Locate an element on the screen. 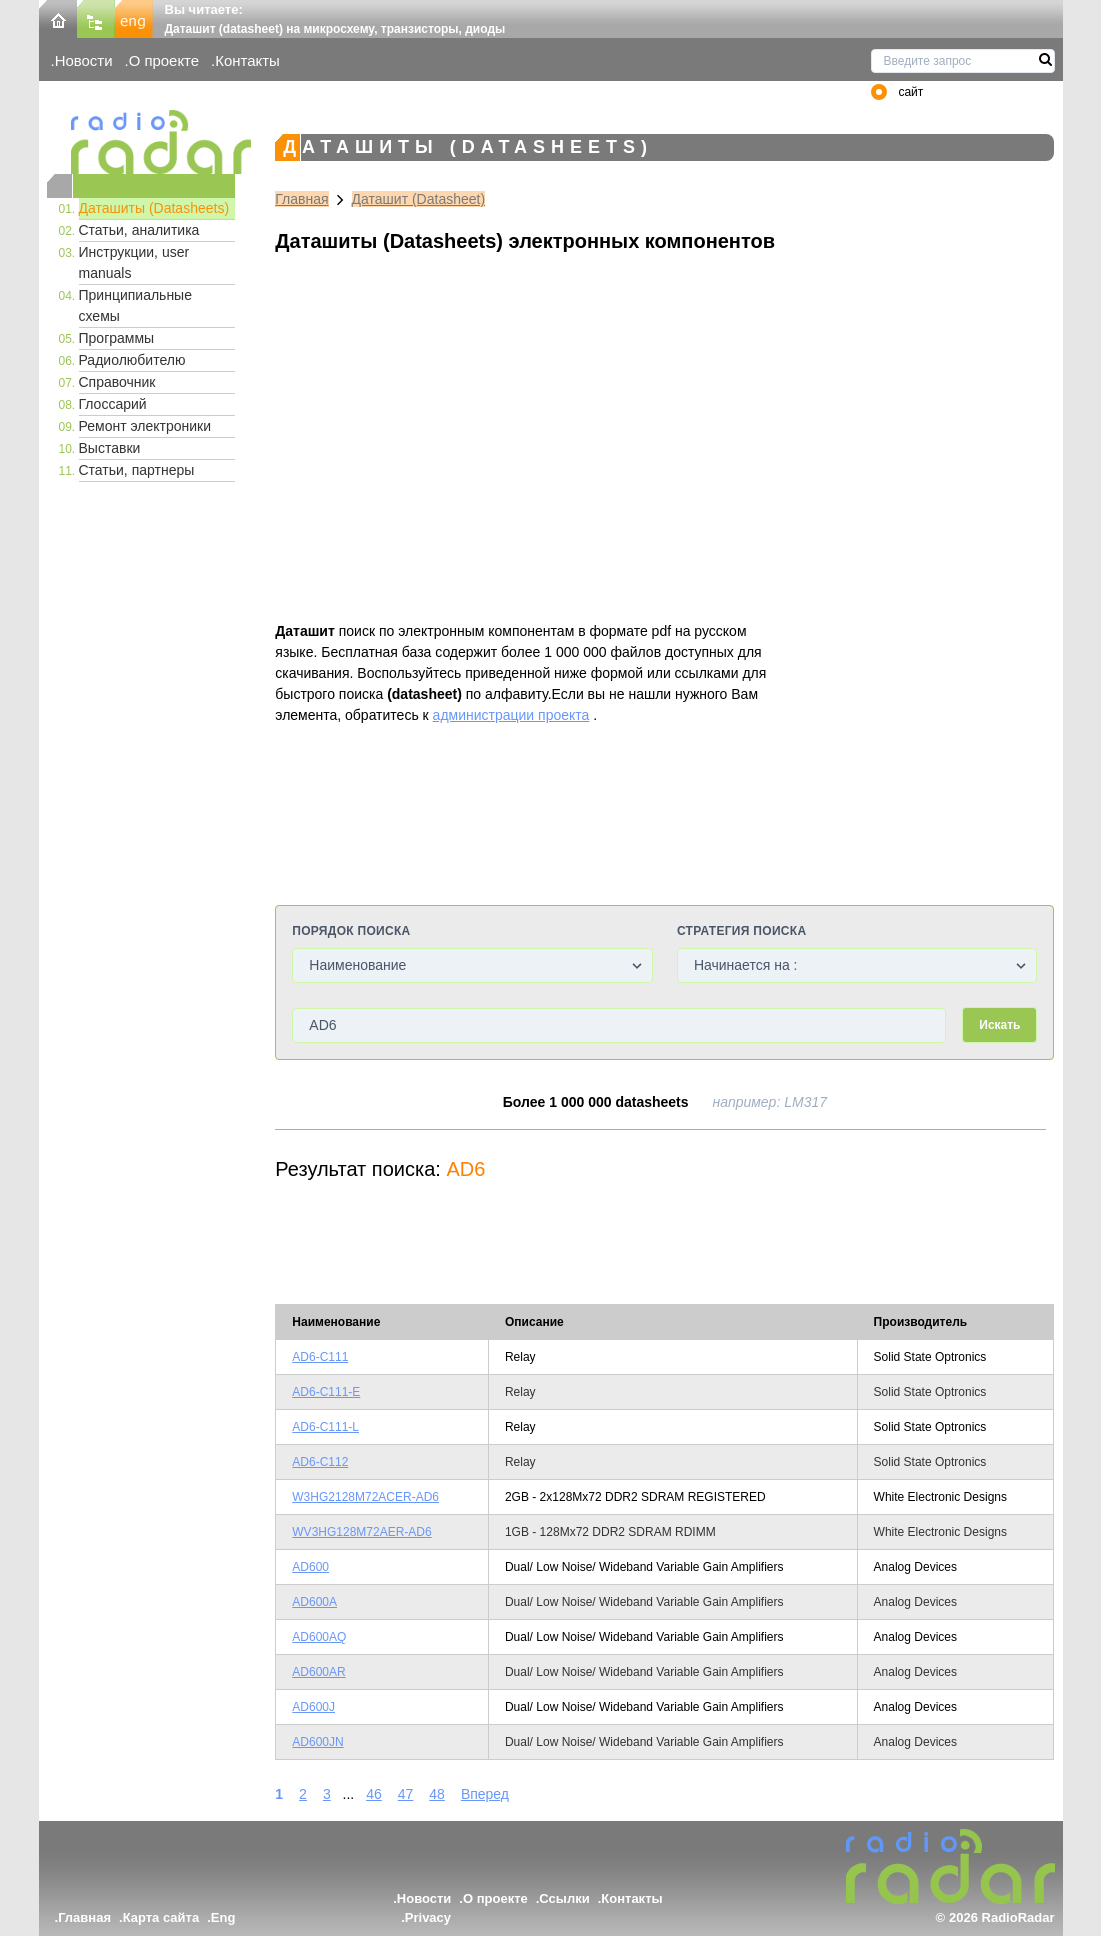 Image resolution: width=1101 pixels, height=1936 pixels. Новости is located at coordinates (84, 60).